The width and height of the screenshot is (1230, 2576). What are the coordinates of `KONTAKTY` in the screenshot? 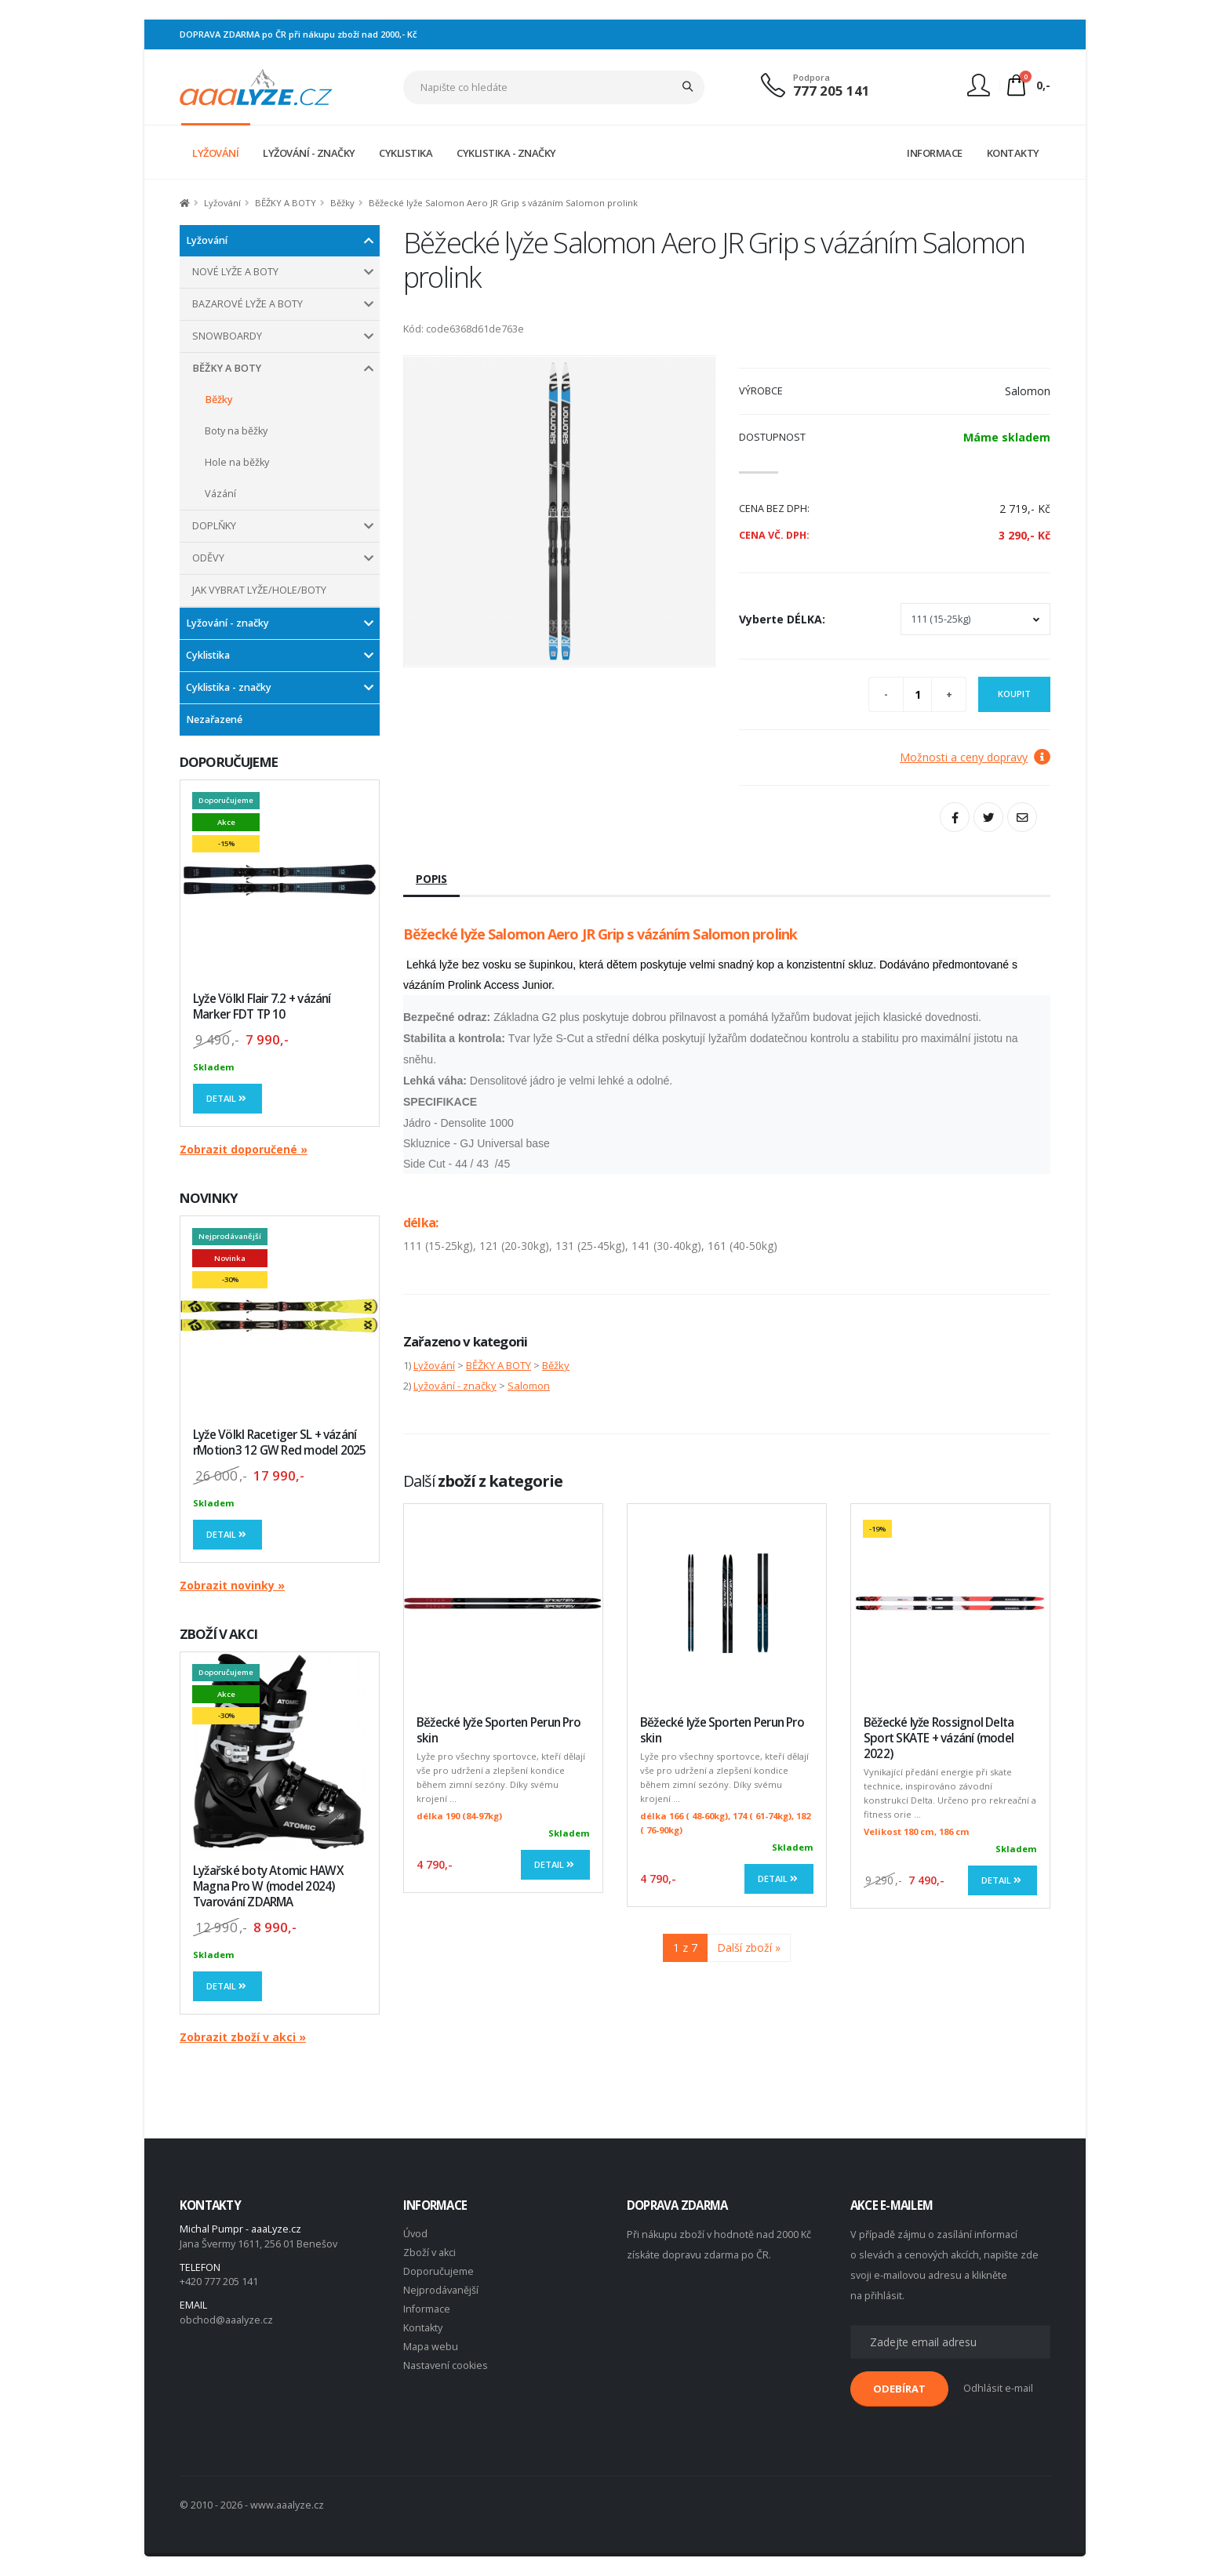 It's located at (1013, 153).